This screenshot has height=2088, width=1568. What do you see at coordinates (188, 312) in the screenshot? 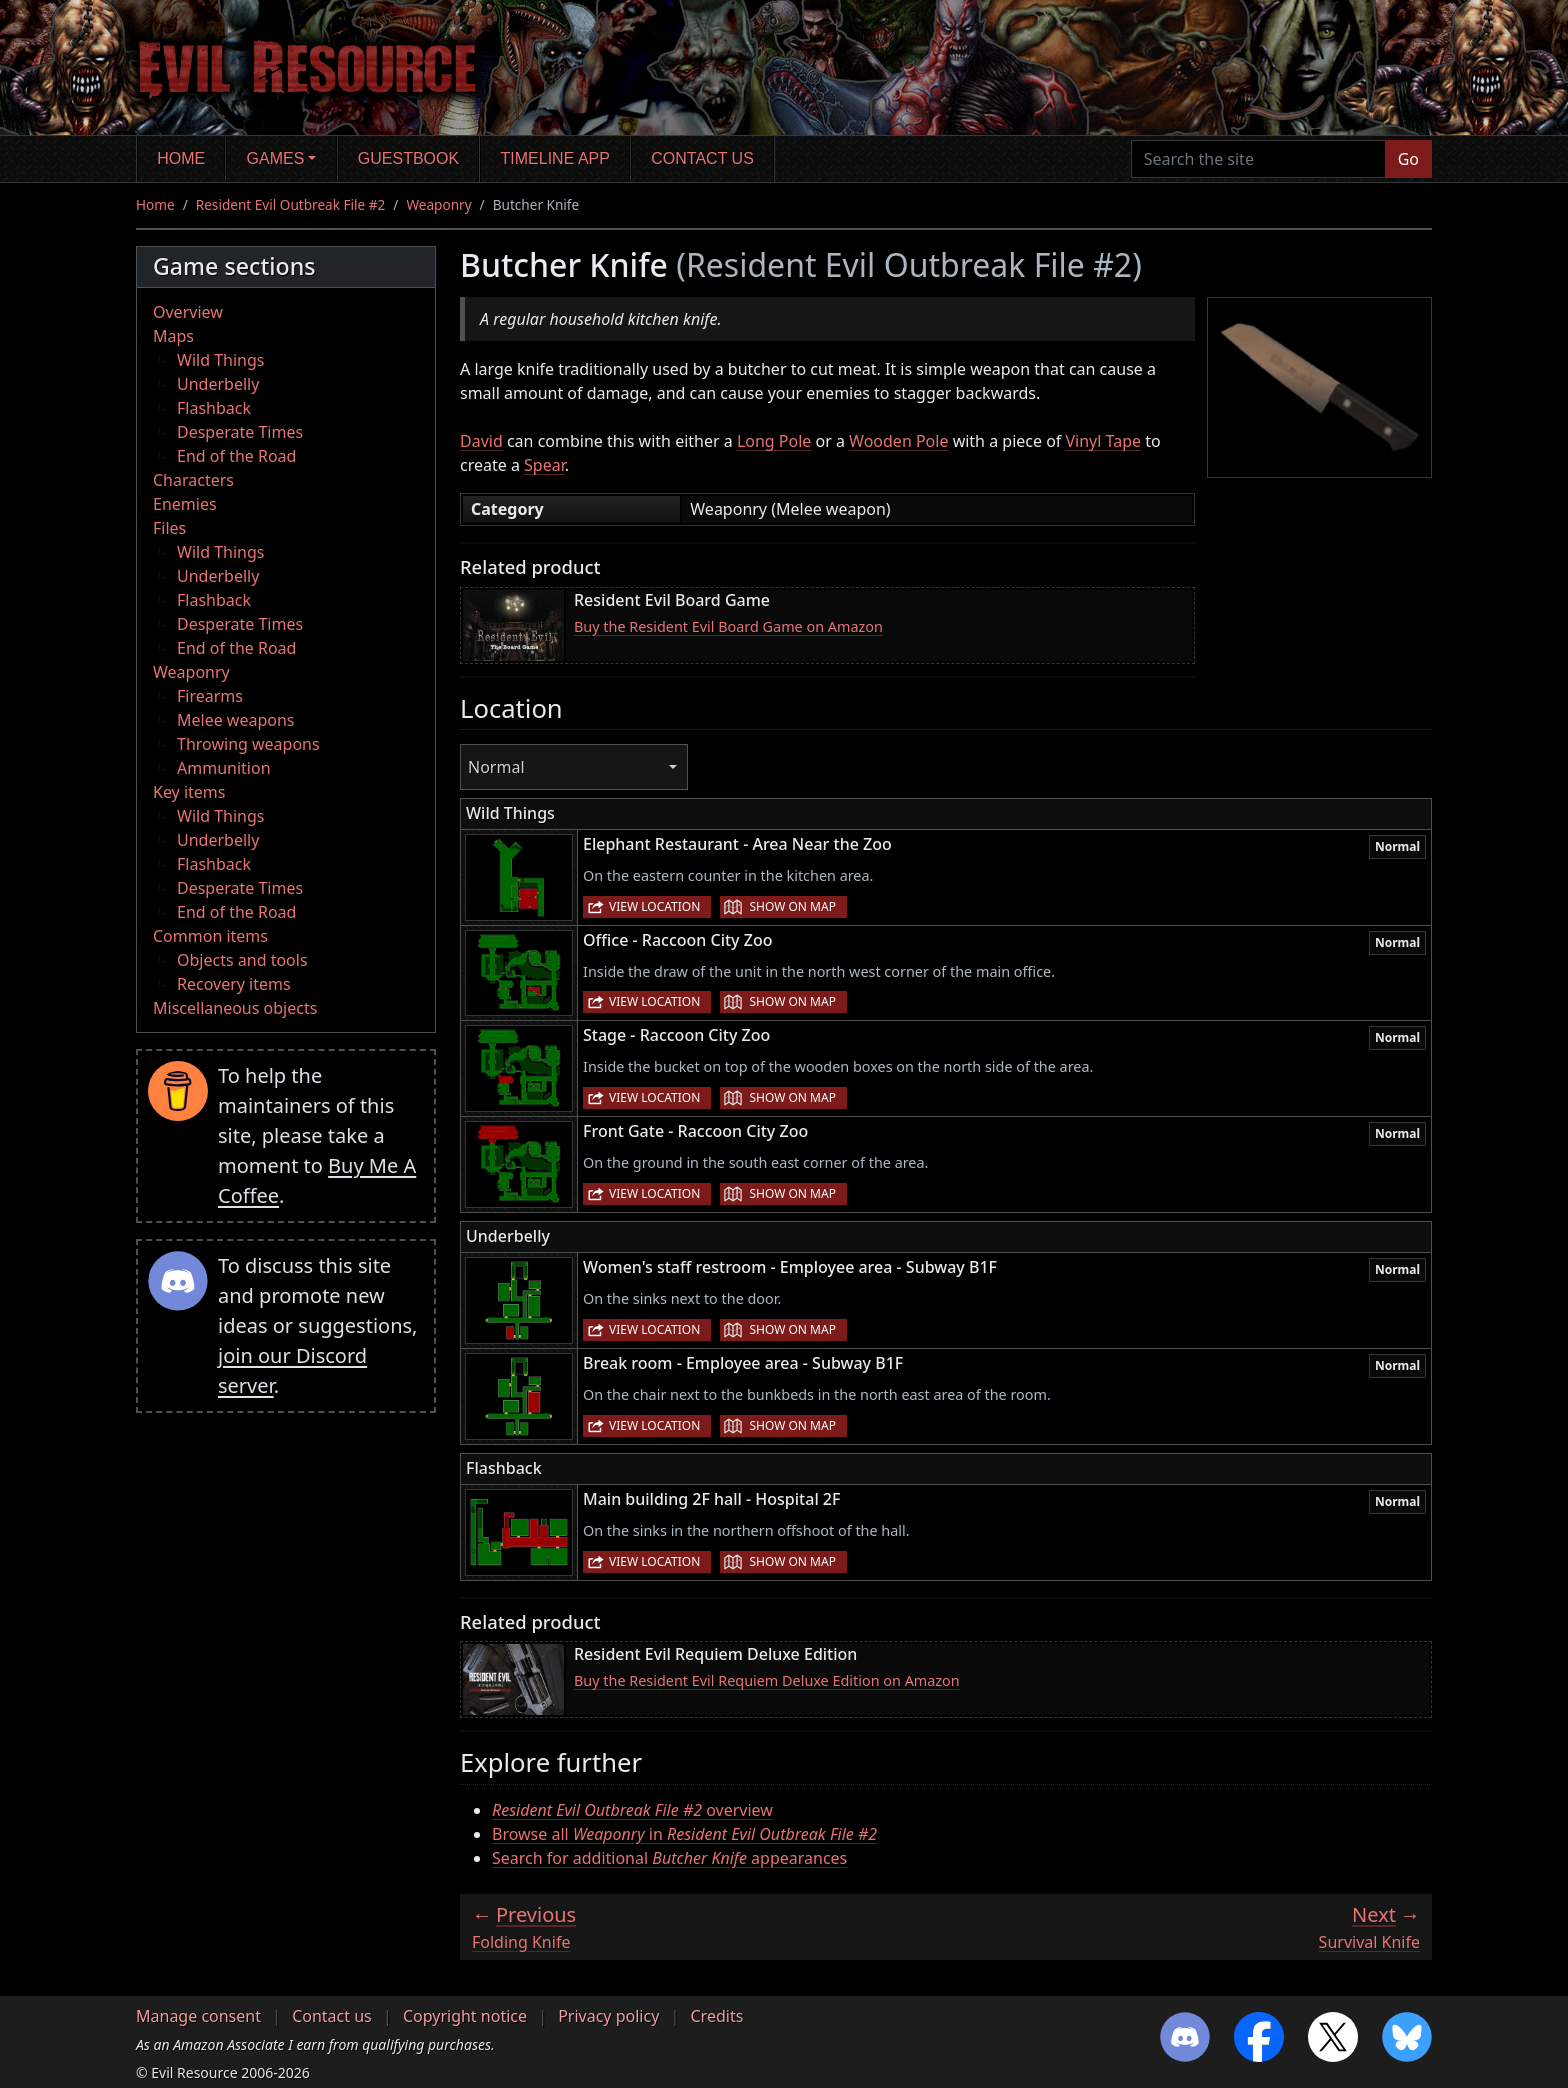
I see `Overview` at bounding box center [188, 312].